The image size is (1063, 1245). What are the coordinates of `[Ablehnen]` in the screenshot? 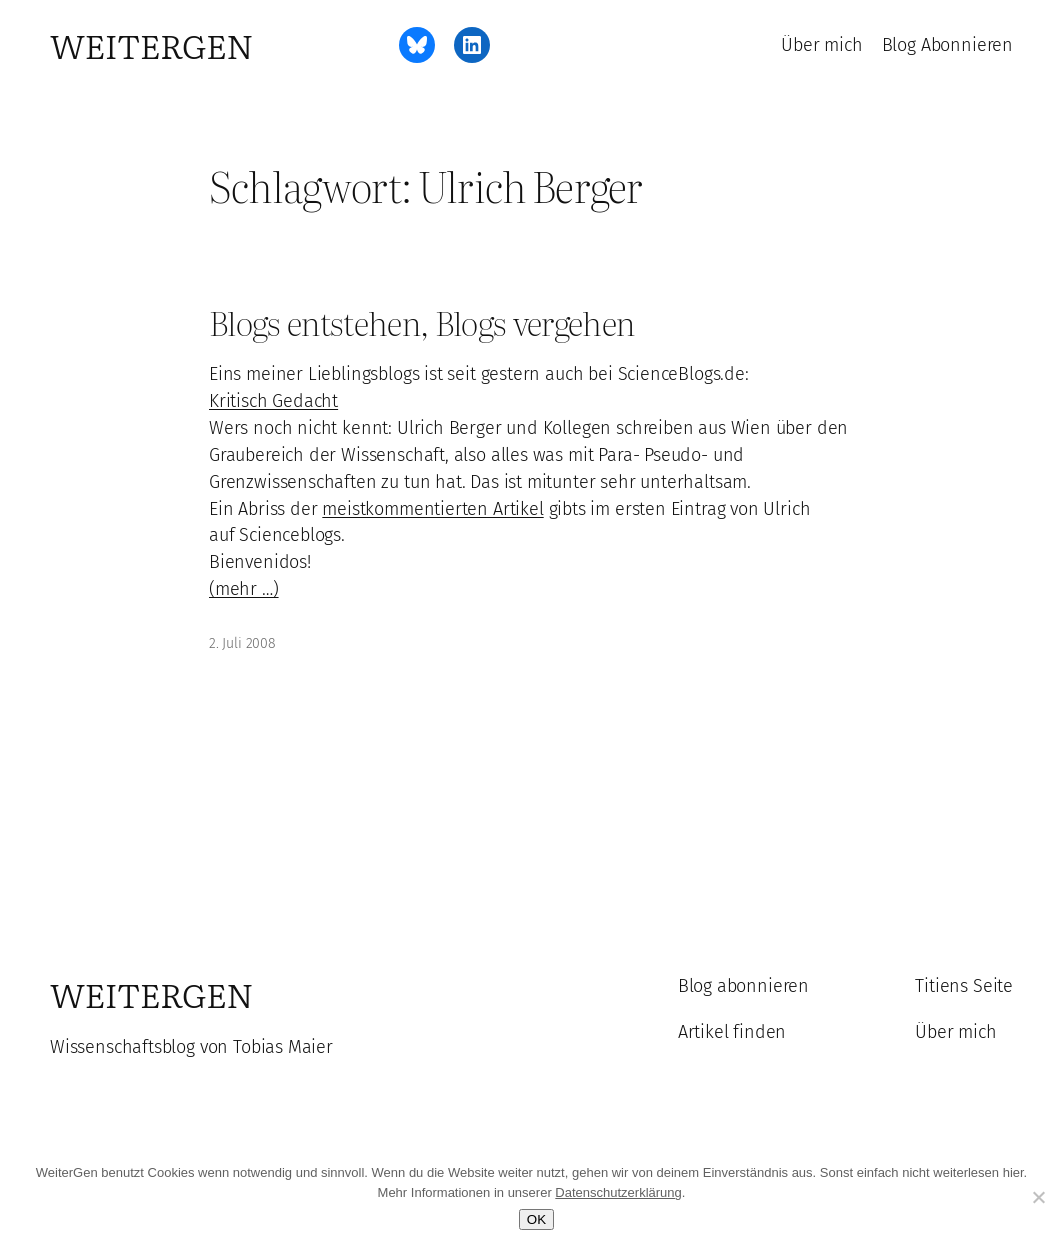 It's located at (1038, 1197).